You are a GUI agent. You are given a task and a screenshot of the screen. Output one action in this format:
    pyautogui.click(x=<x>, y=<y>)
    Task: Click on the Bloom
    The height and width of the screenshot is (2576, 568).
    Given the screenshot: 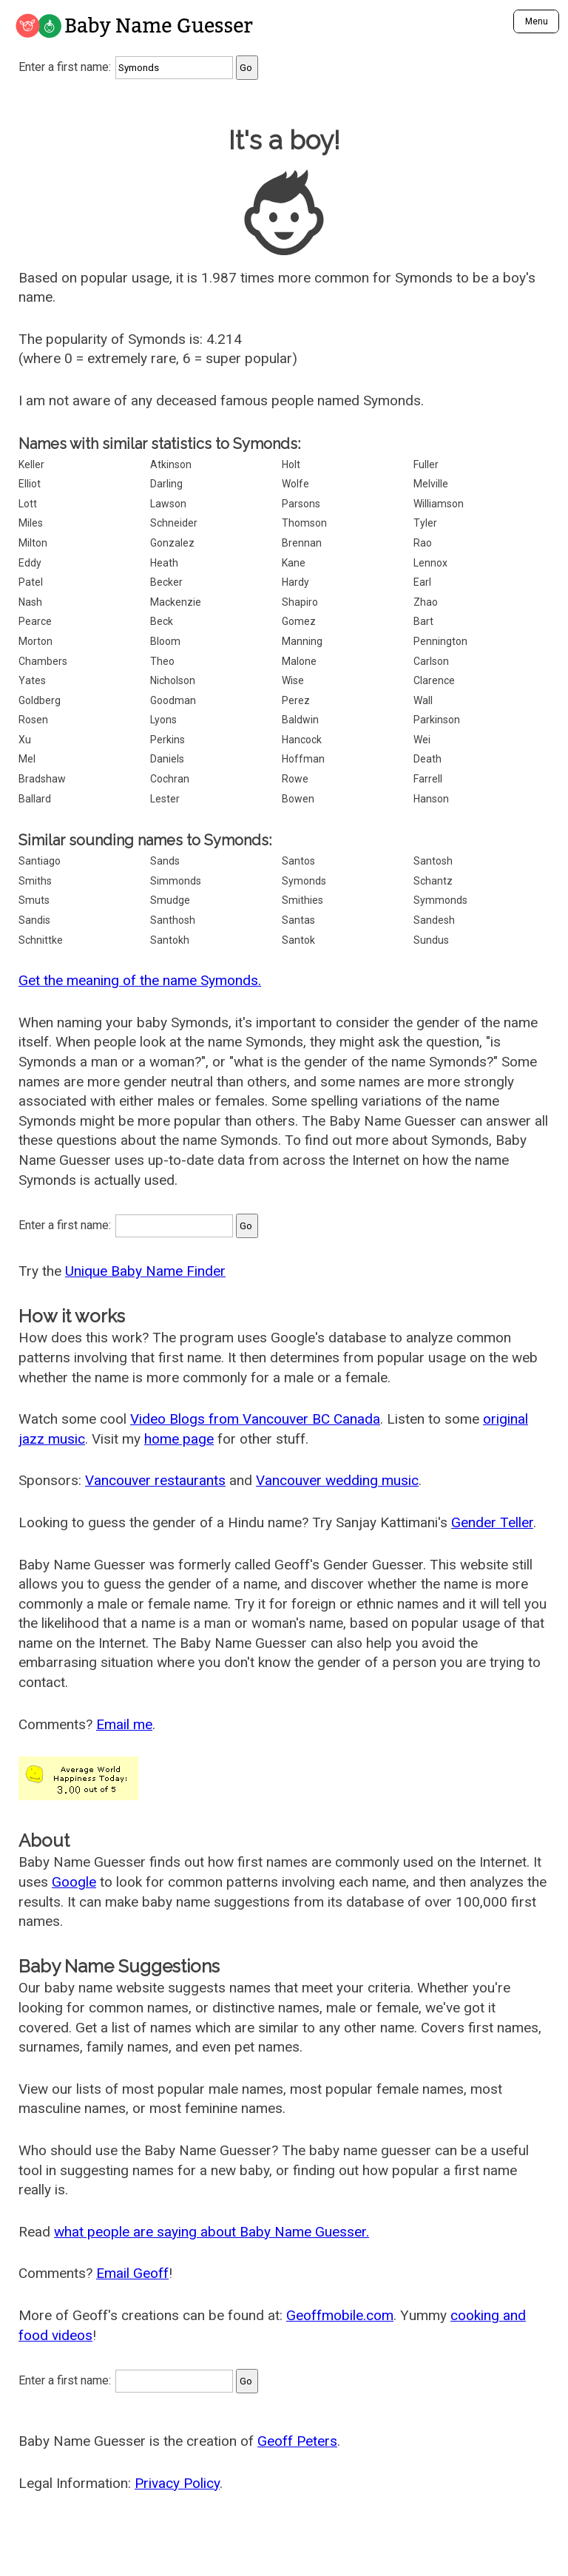 What is the action you would take?
    pyautogui.click(x=165, y=641)
    